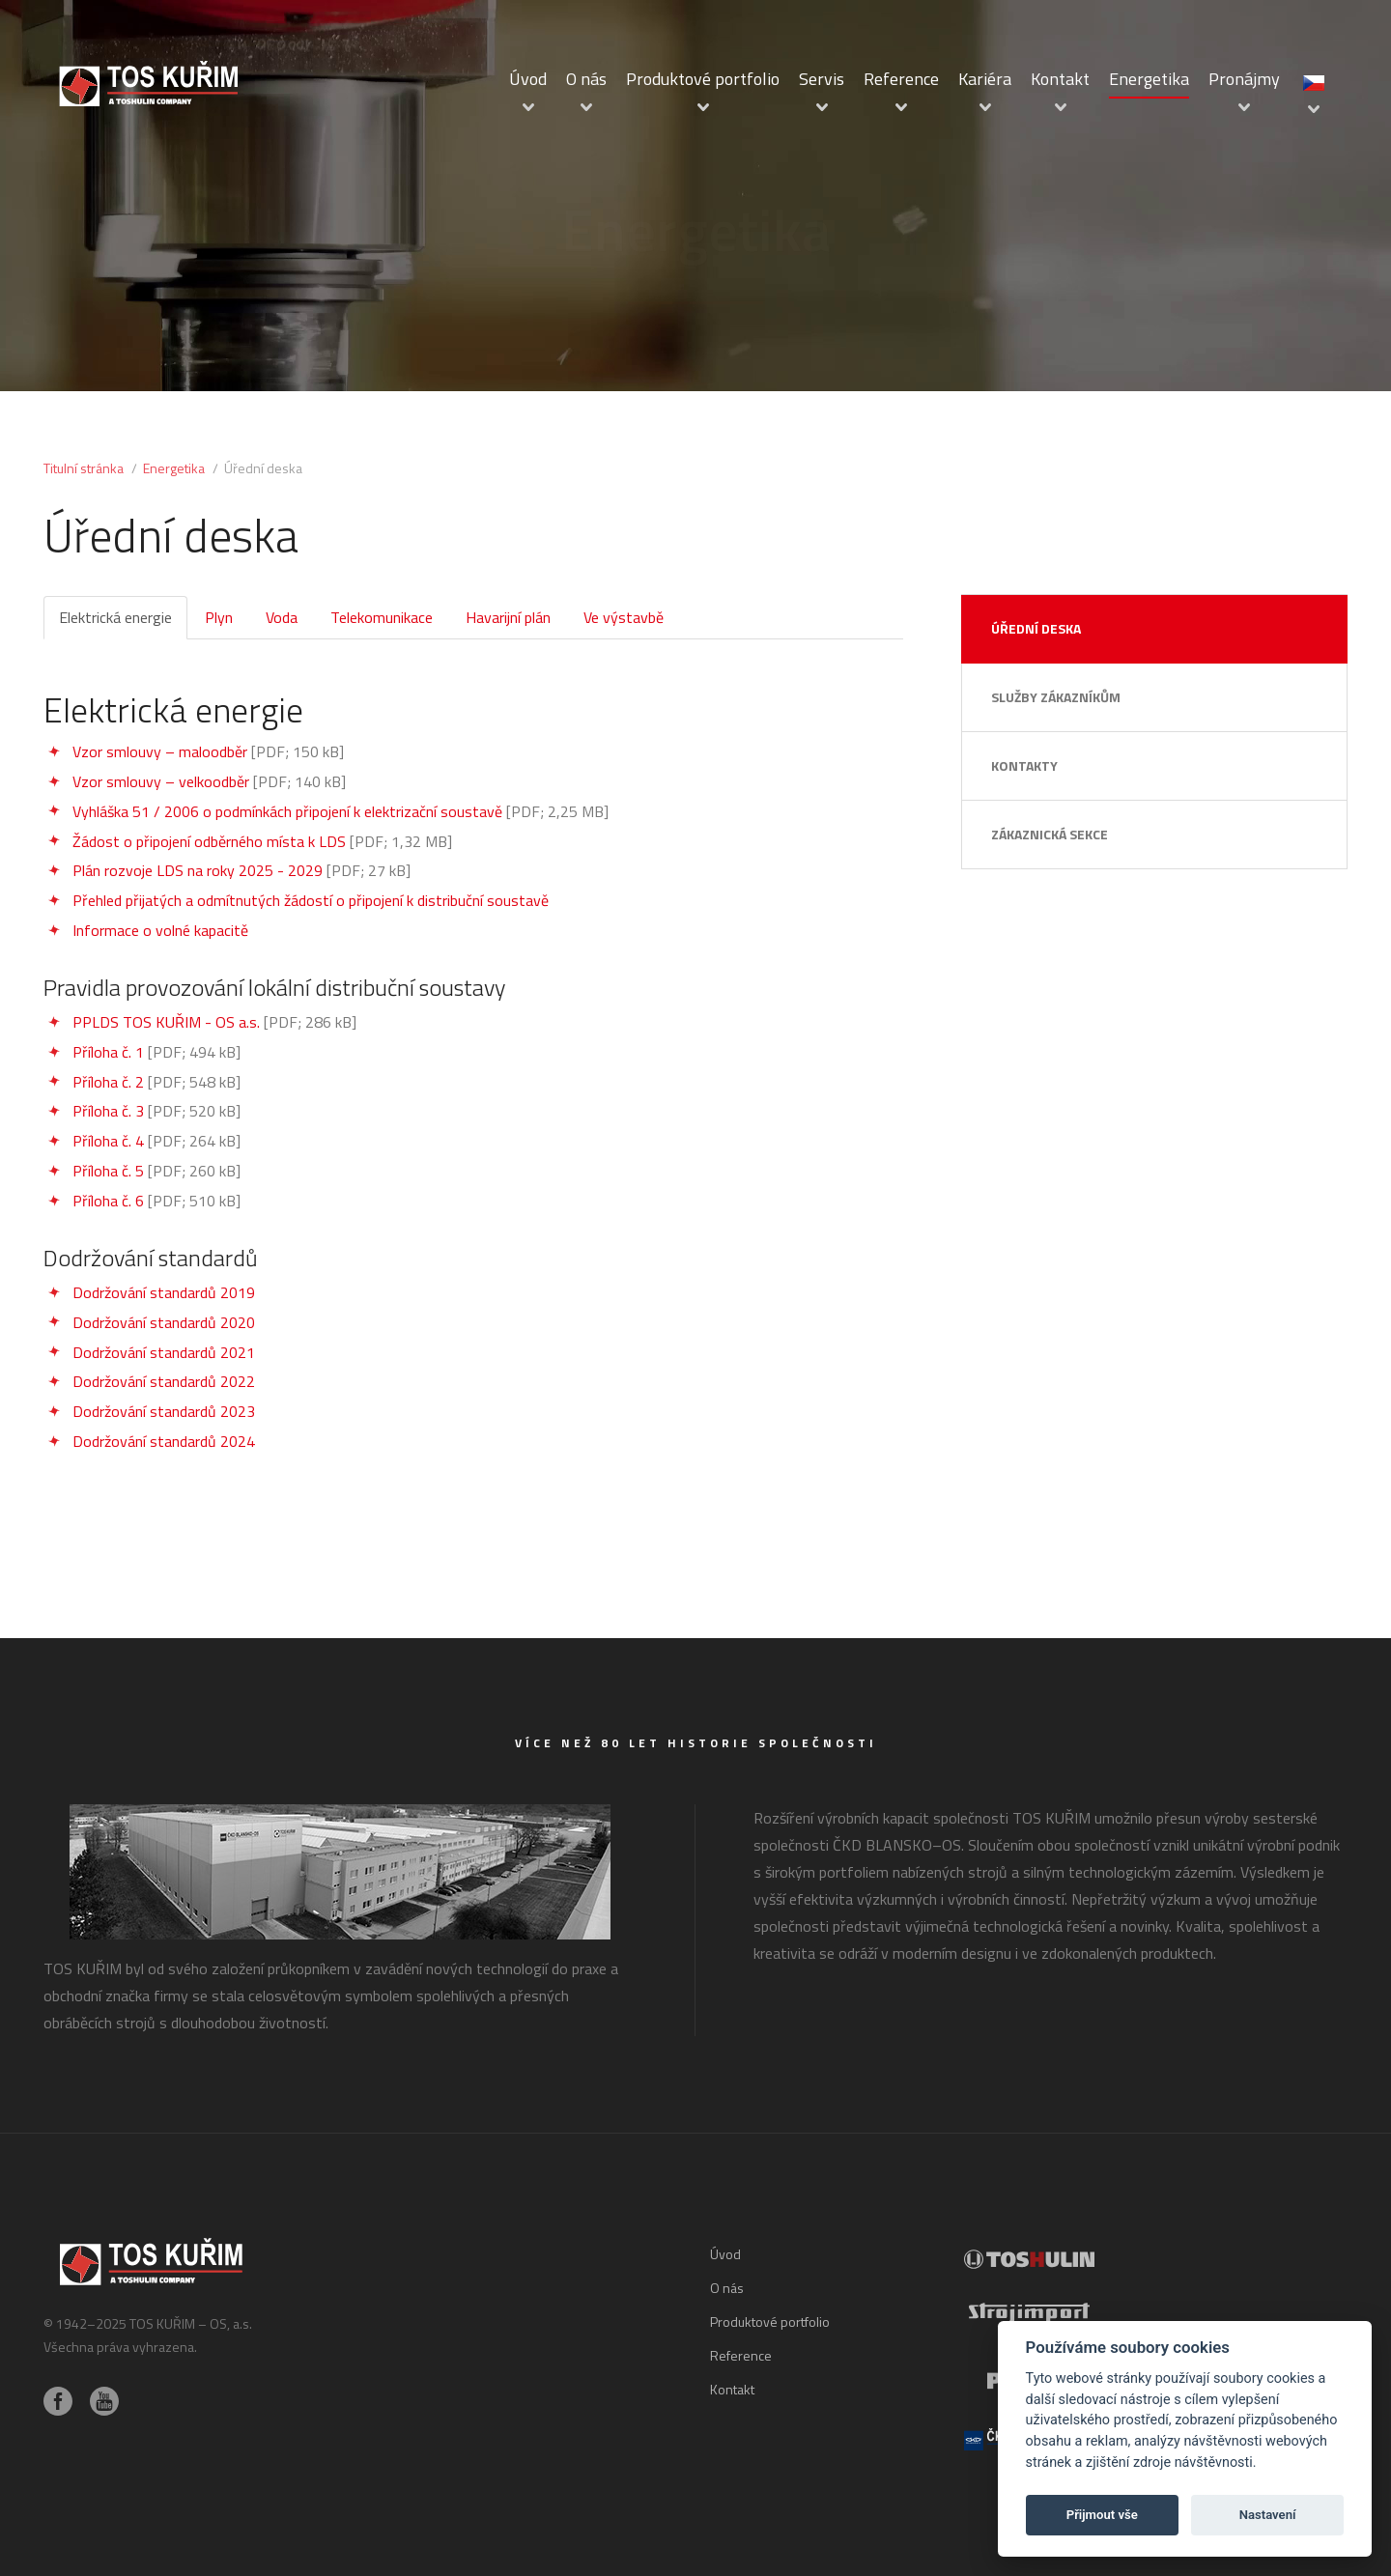 The image size is (1391, 2576). What do you see at coordinates (108, 1140) in the screenshot?
I see `Příloha č. 4` at bounding box center [108, 1140].